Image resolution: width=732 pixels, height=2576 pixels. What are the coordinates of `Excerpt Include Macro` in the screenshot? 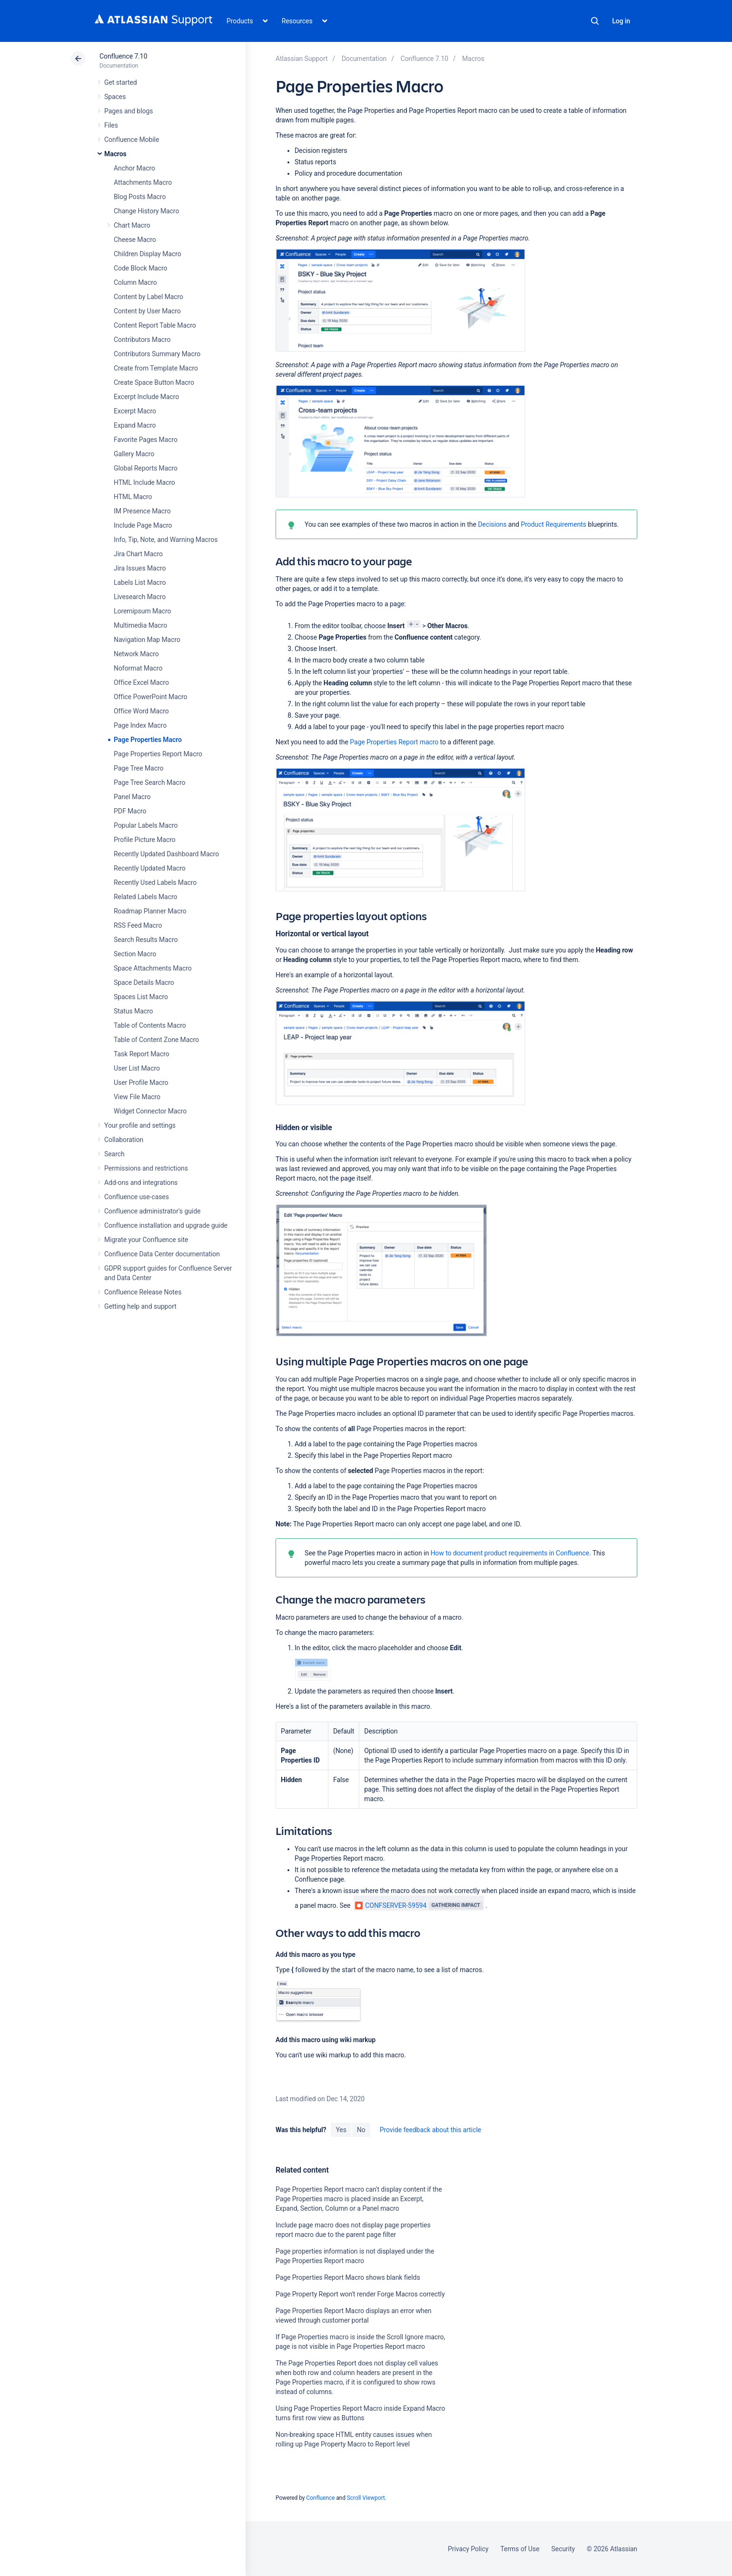 It's located at (146, 397).